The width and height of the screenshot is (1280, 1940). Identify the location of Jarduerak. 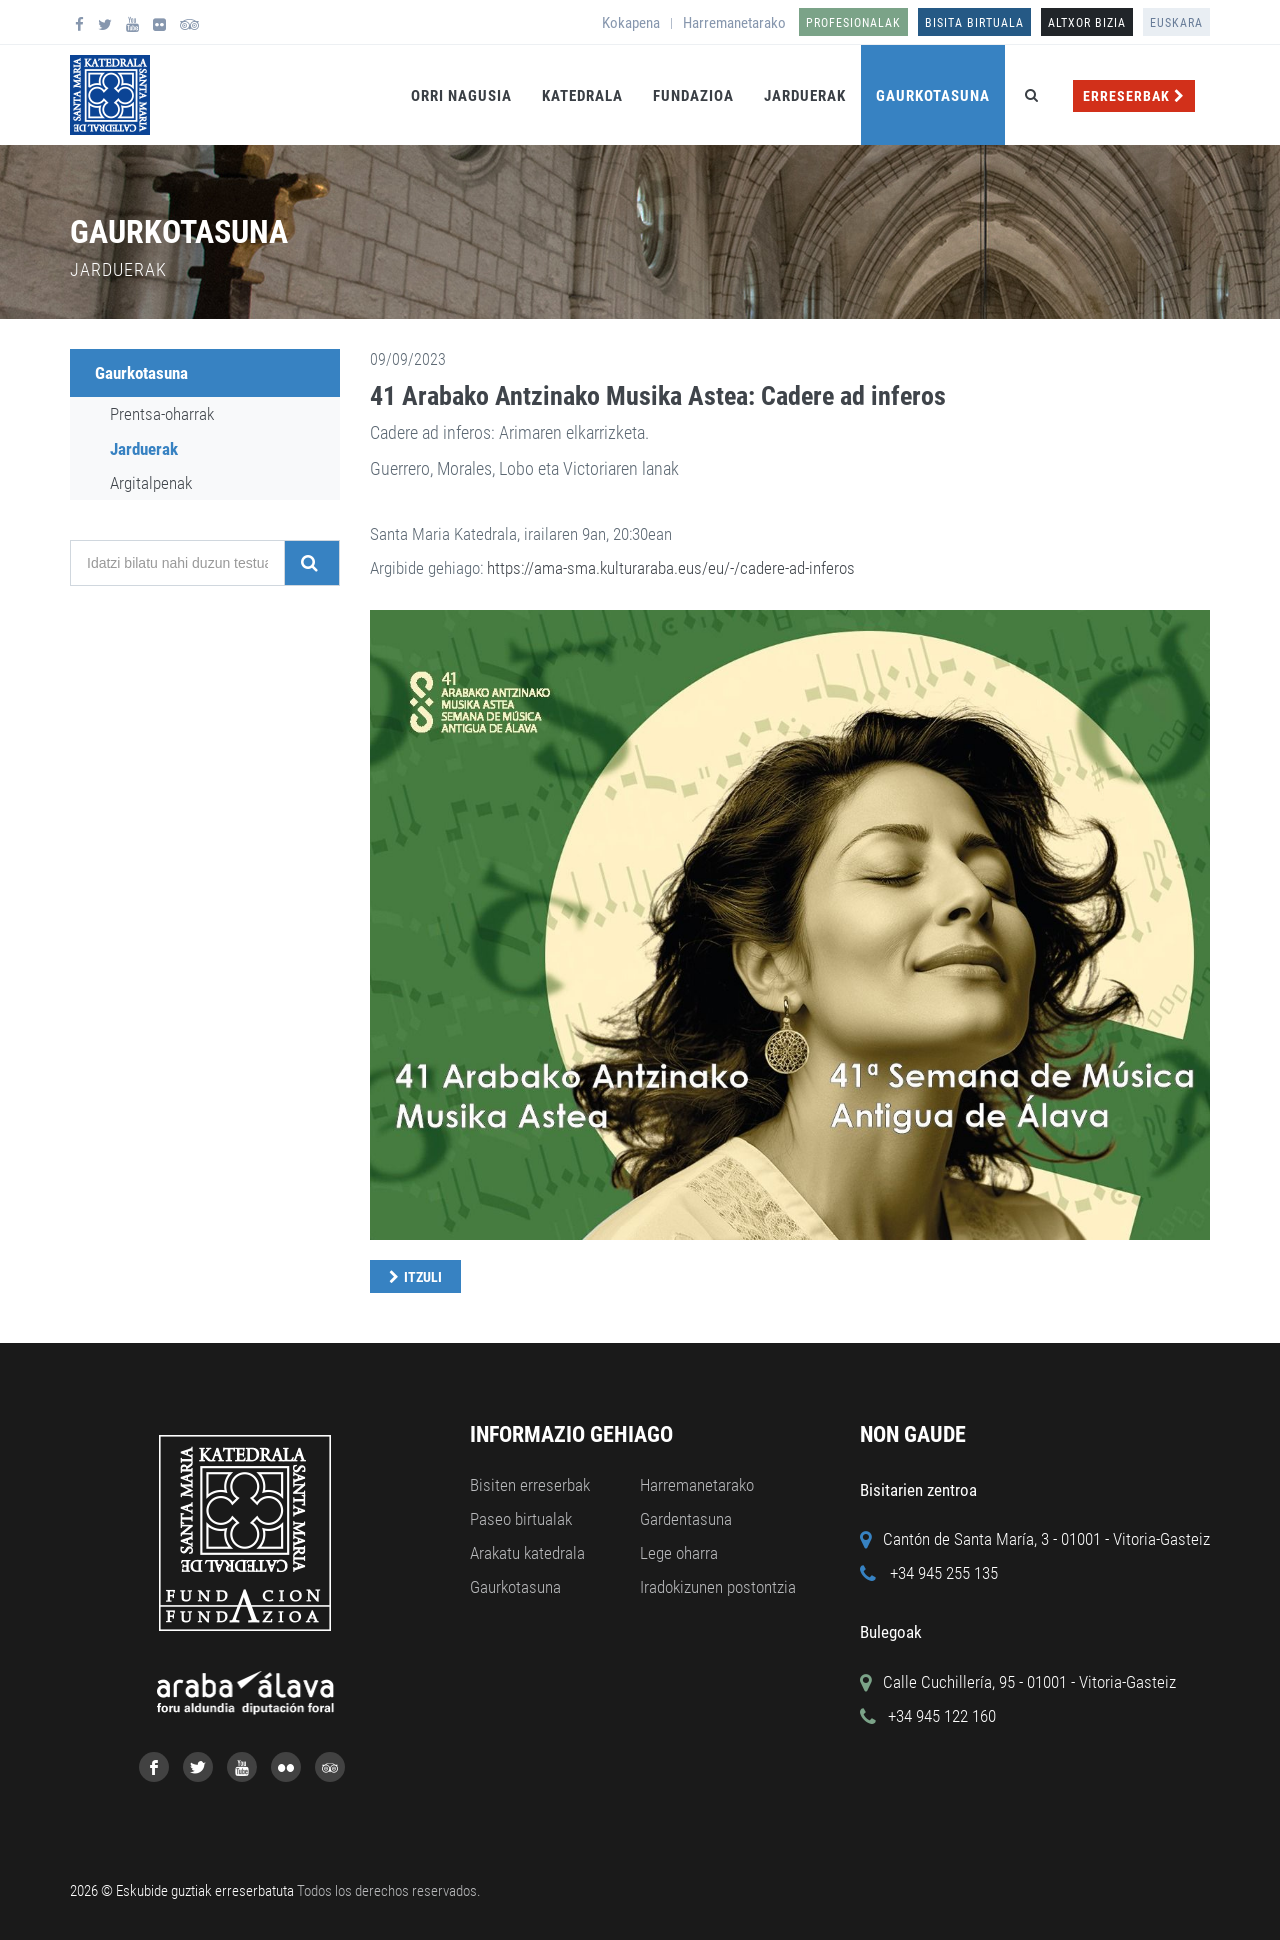
(805, 96).